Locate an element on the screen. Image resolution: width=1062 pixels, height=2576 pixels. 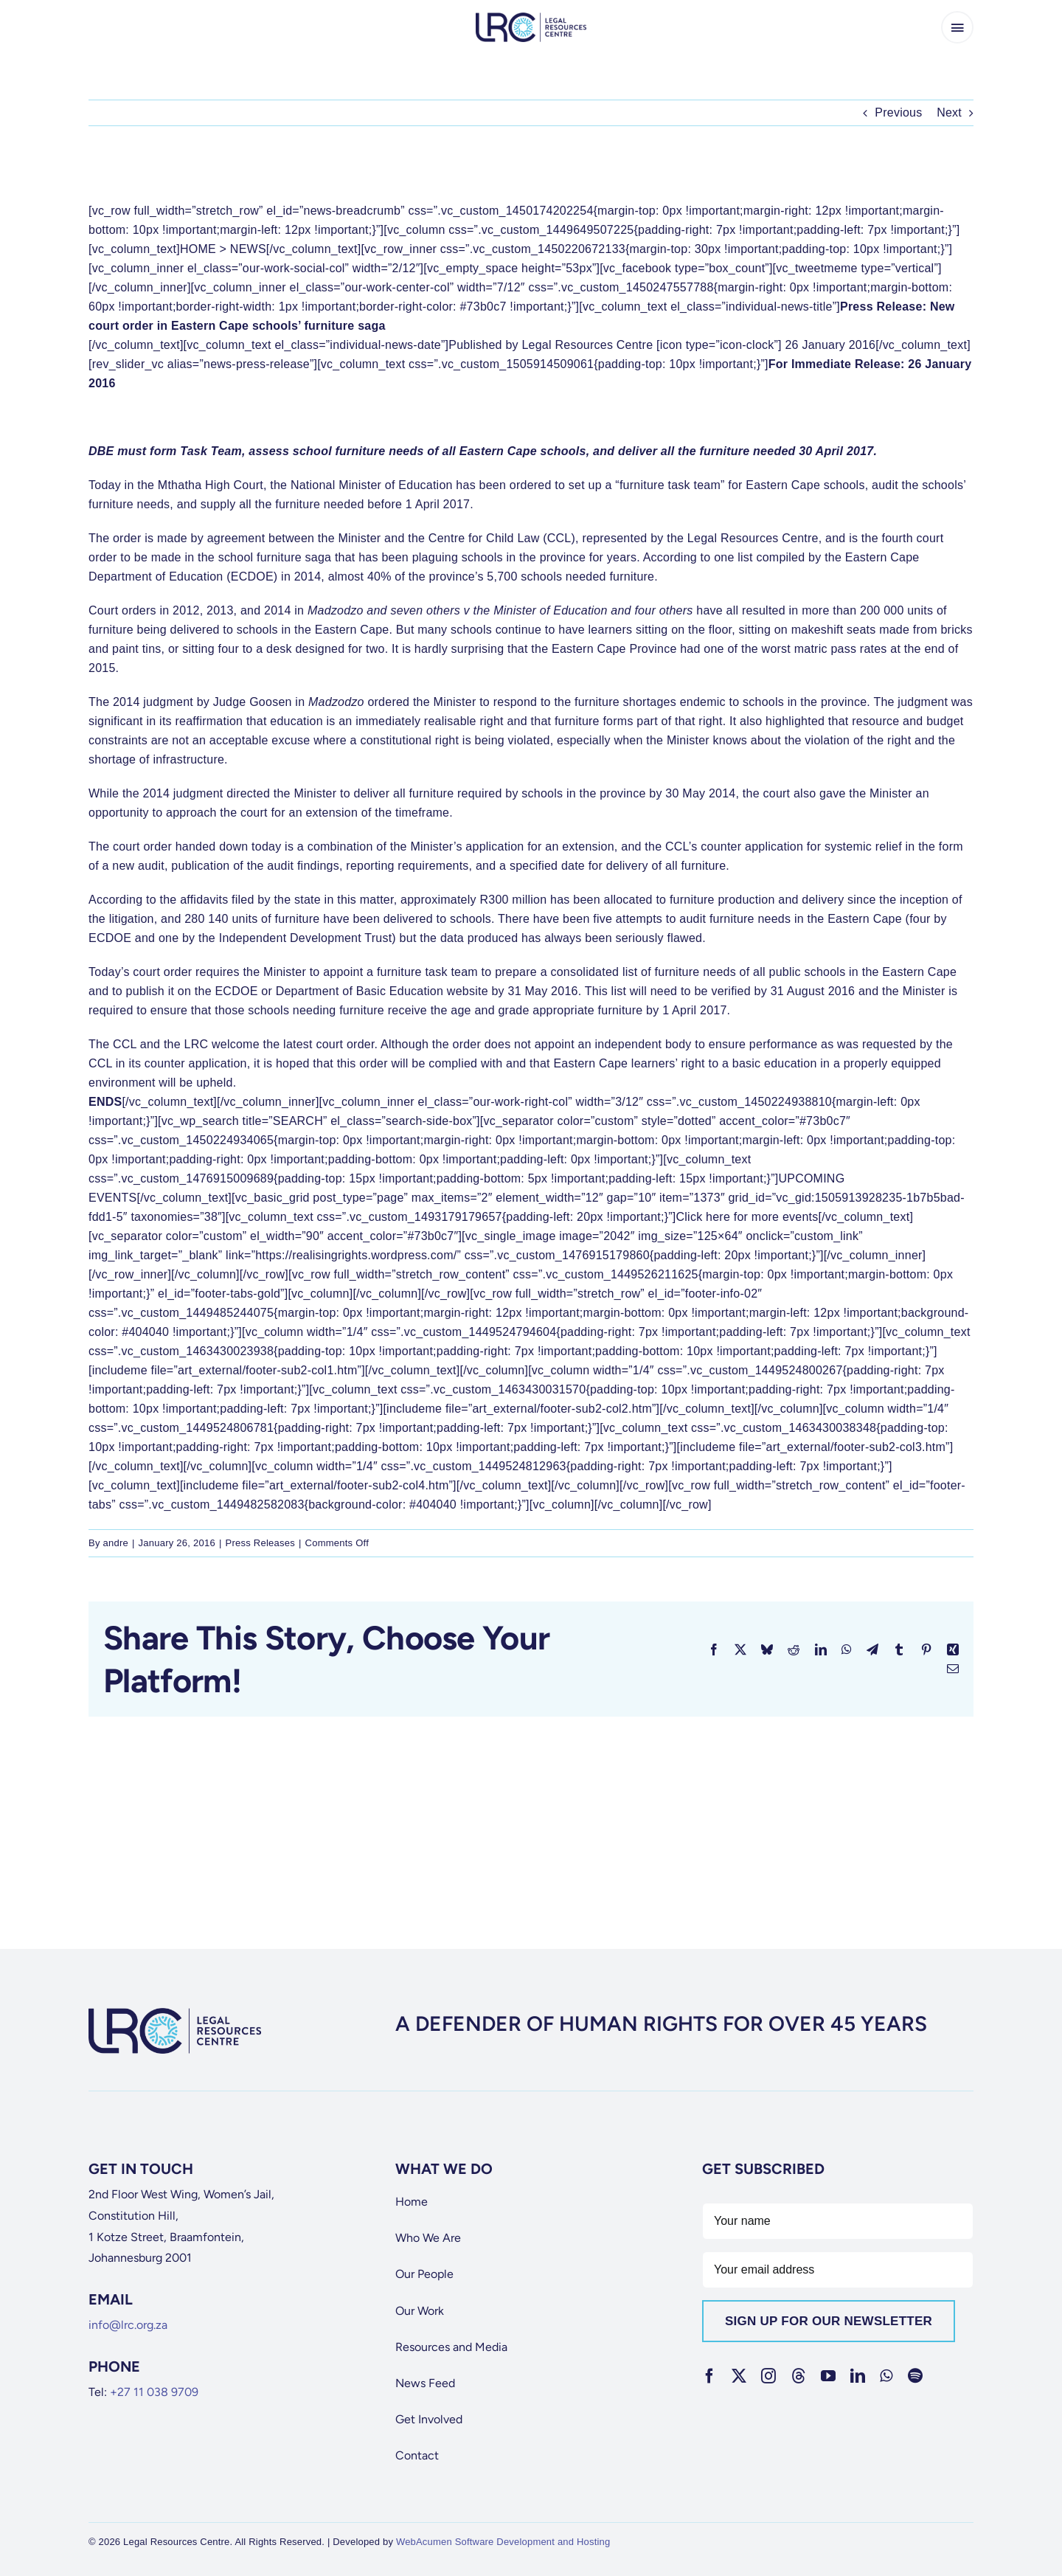
[instagram] is located at coordinates (768, 2376).